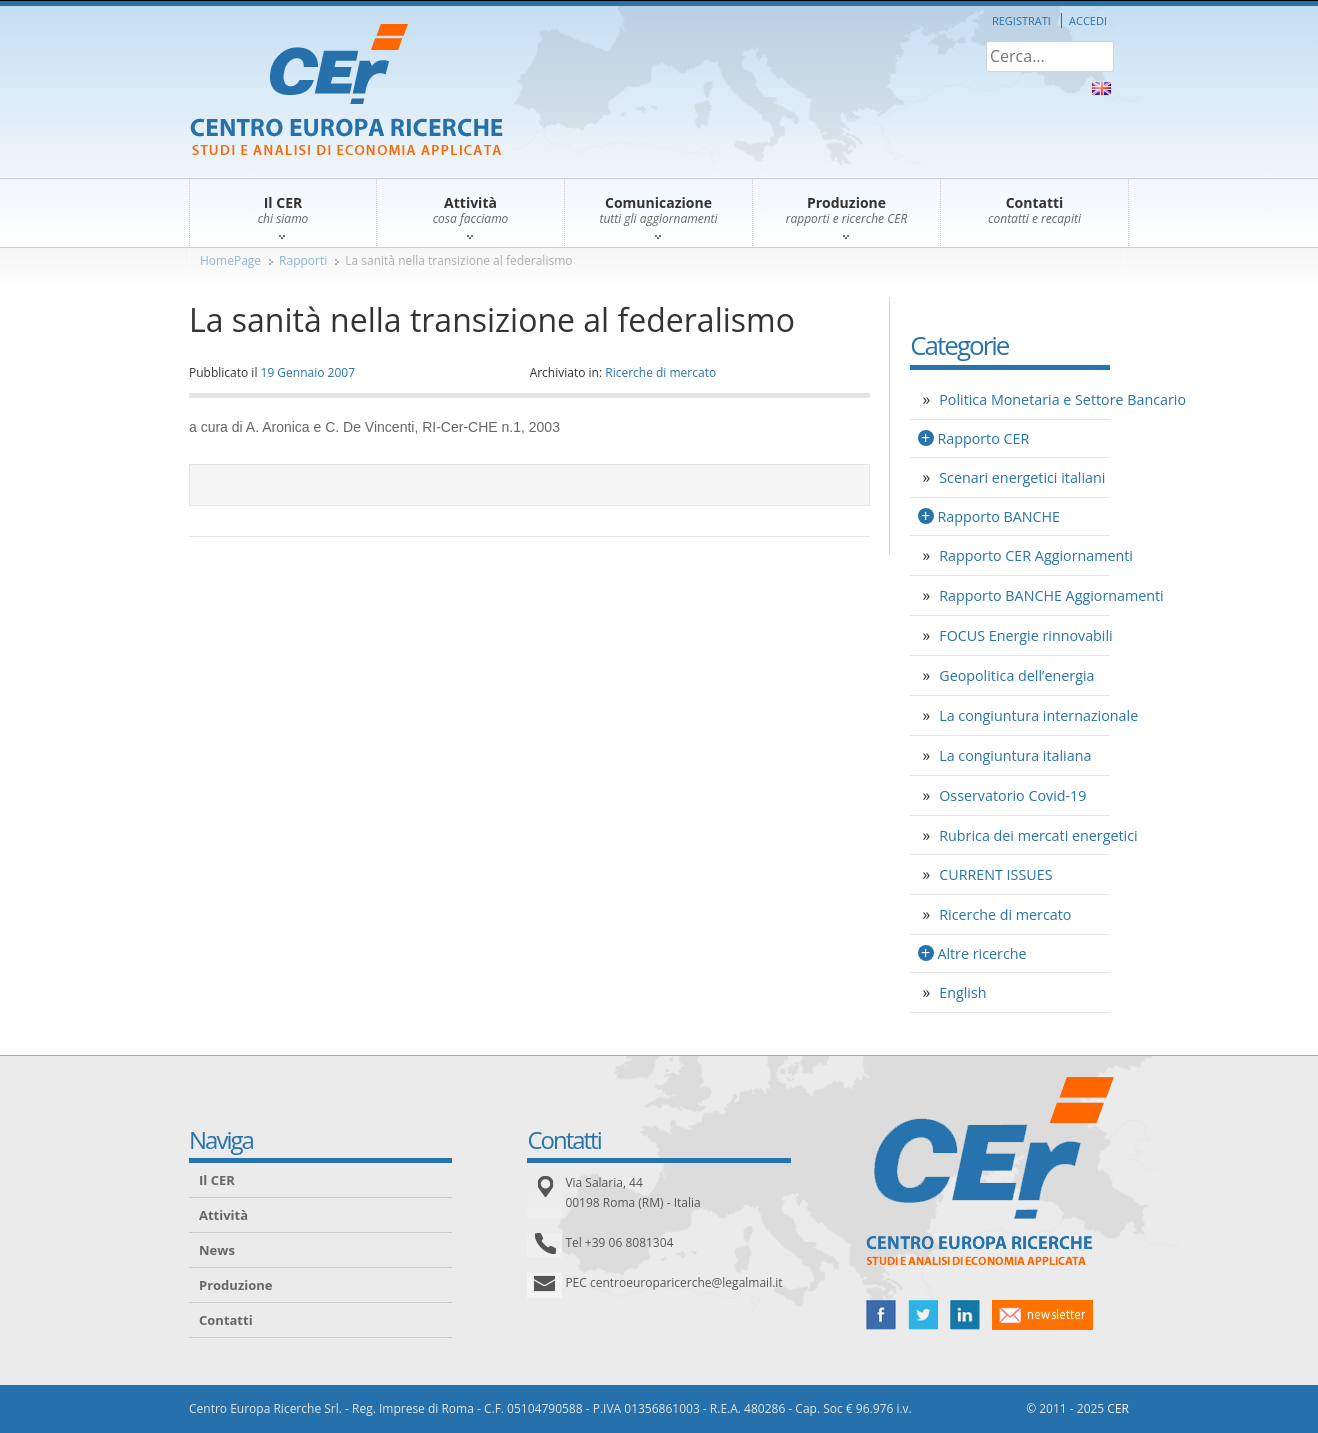 This screenshot has height=1433, width=1318. I want to click on La sanità nella transizione al federalismo, so click(458, 260).